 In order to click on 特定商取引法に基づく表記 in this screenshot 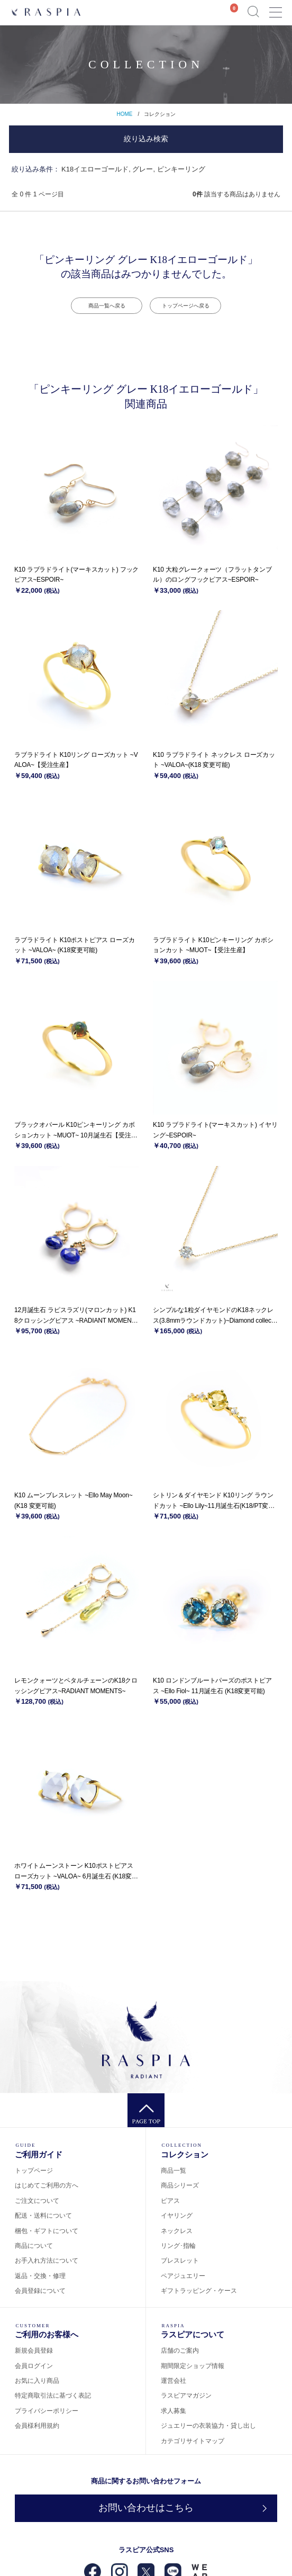, I will do `click(53, 2395)`.